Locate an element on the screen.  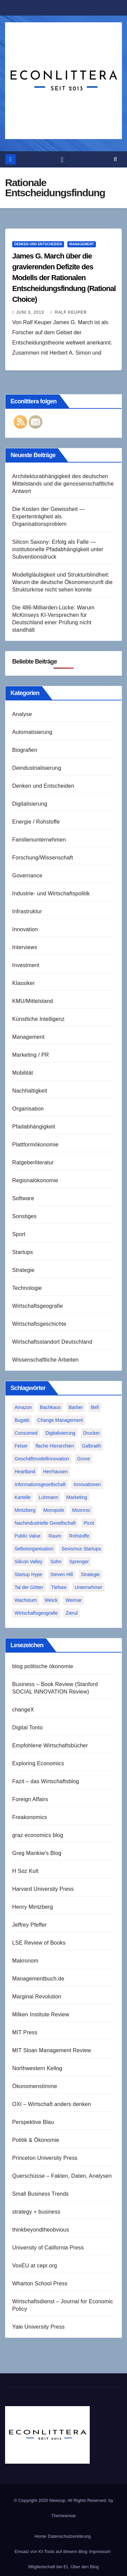
Weimar [Weimar (1 Eintrag)] is located at coordinates (73, 1600).